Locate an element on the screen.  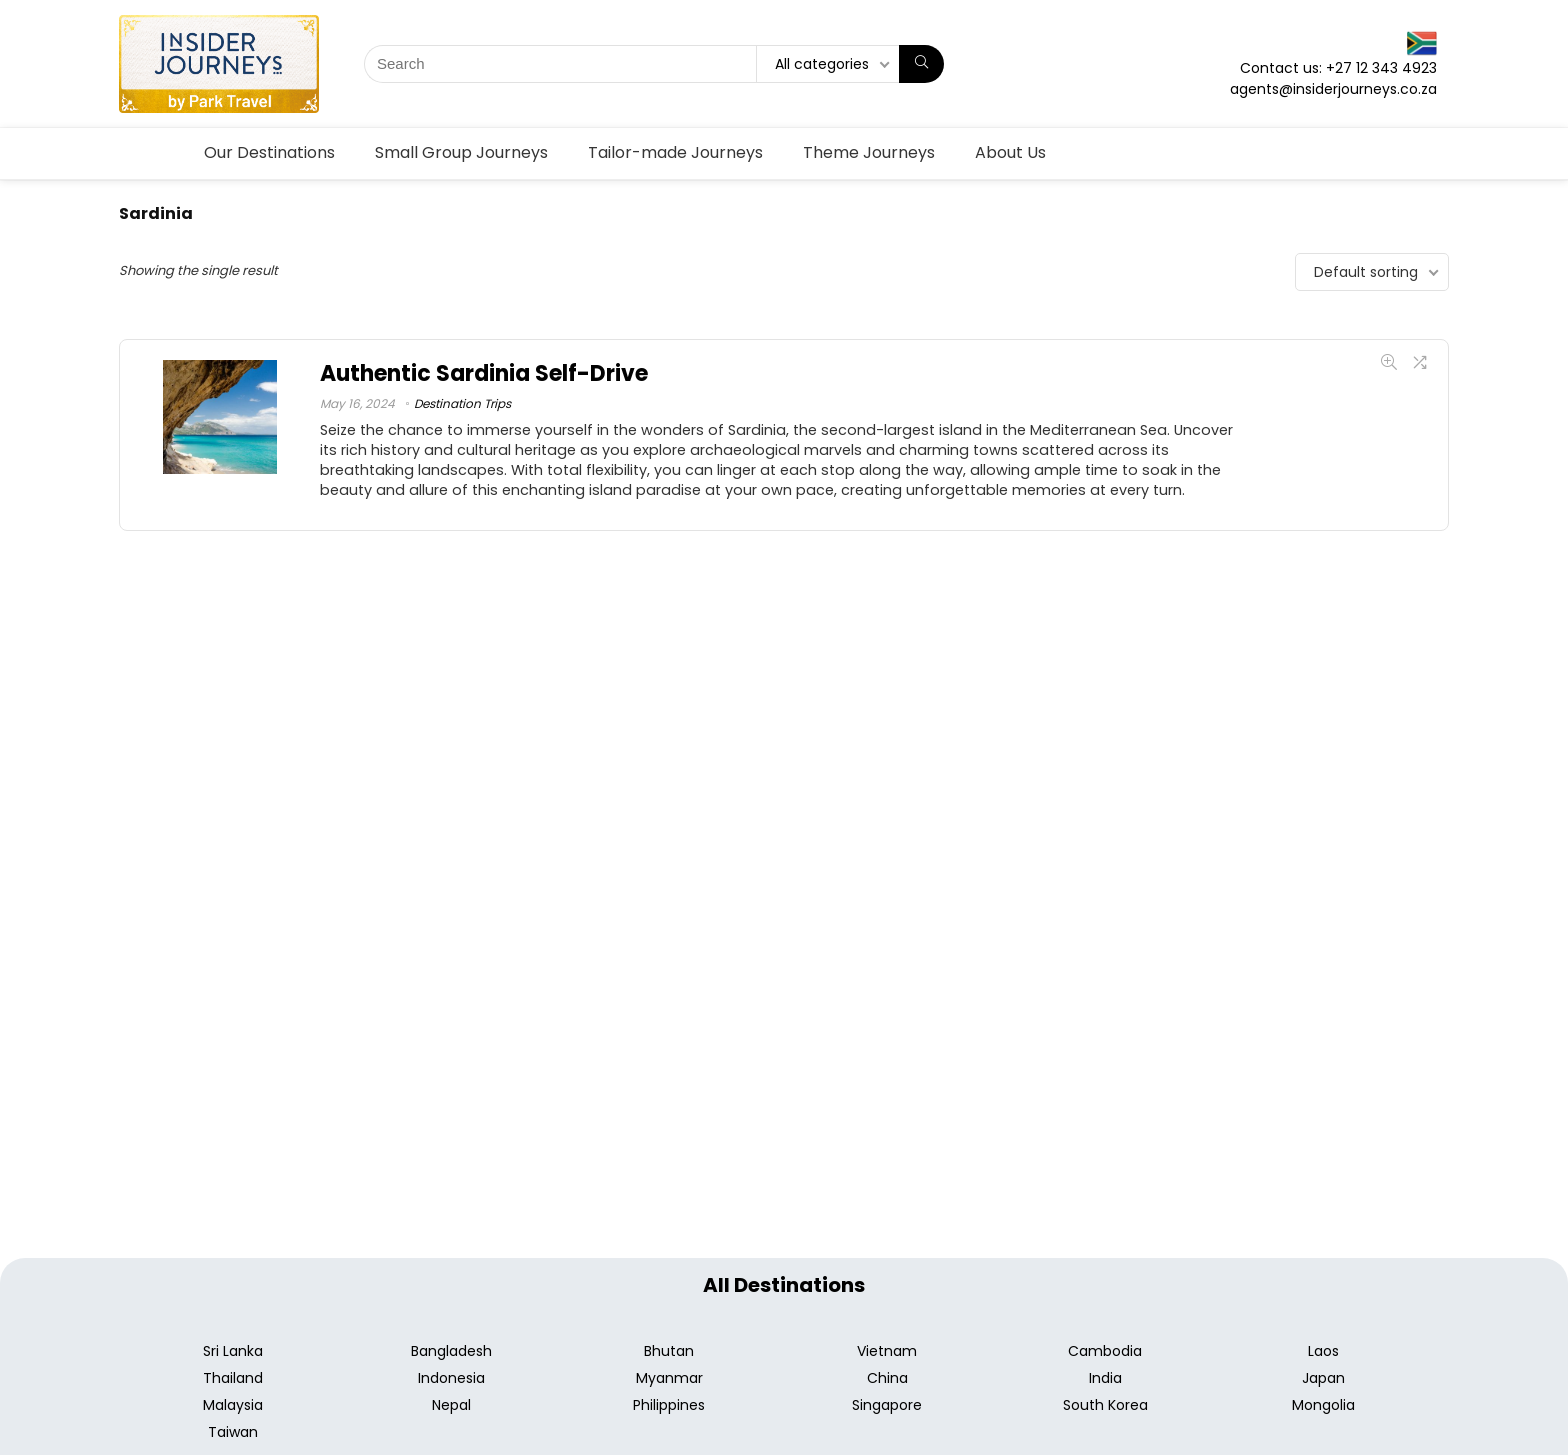
Vietnam is located at coordinates (887, 1351).